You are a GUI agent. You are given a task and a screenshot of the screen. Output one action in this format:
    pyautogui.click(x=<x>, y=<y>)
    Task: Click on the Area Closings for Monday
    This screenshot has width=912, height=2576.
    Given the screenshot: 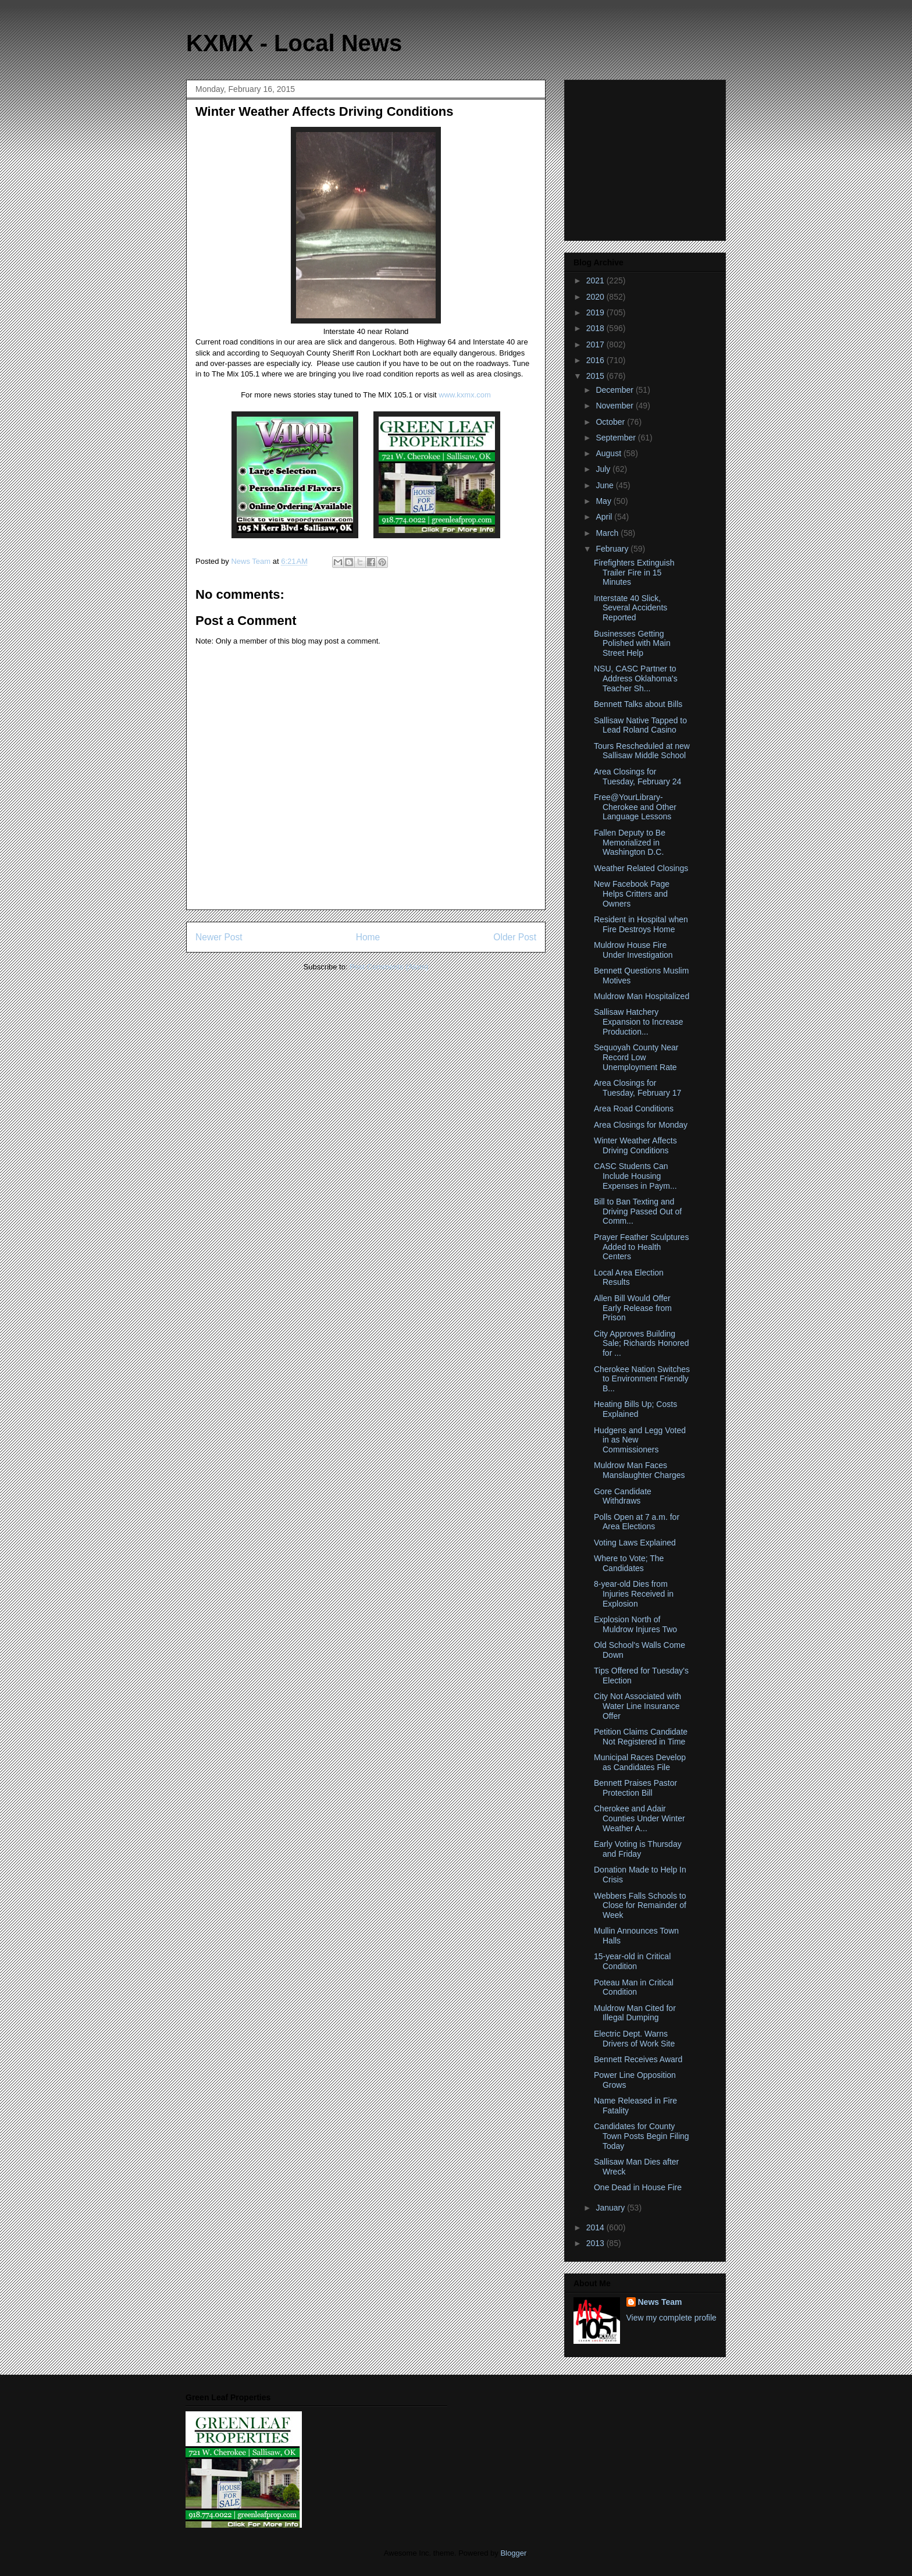 What is the action you would take?
    pyautogui.click(x=640, y=1124)
    